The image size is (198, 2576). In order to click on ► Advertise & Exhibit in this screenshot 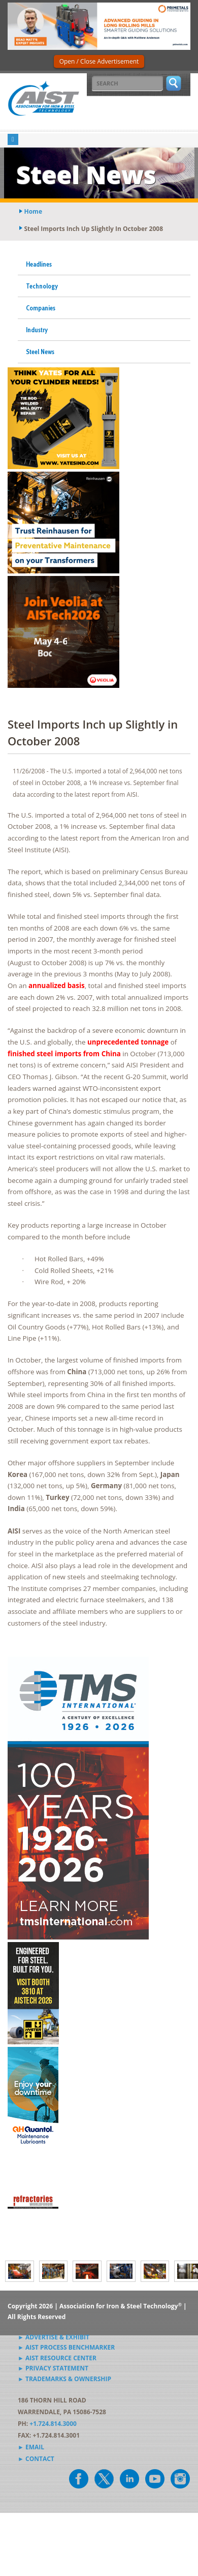, I will do `click(53, 2337)`.